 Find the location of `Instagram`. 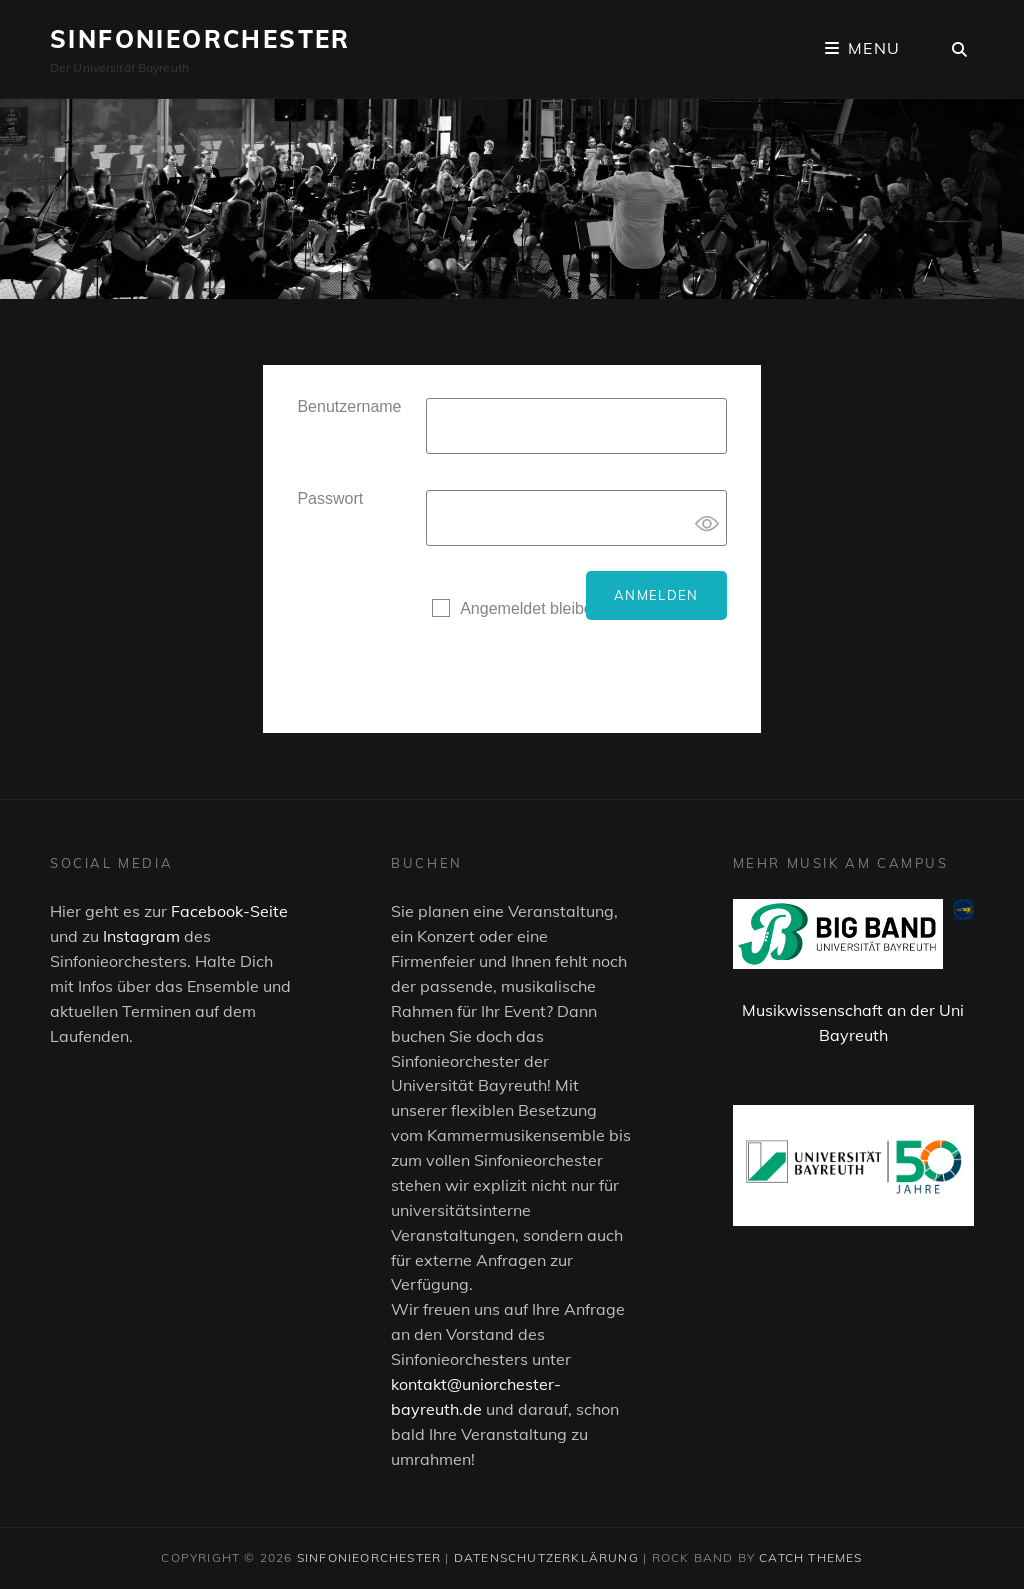

Instagram is located at coordinates (141, 936).